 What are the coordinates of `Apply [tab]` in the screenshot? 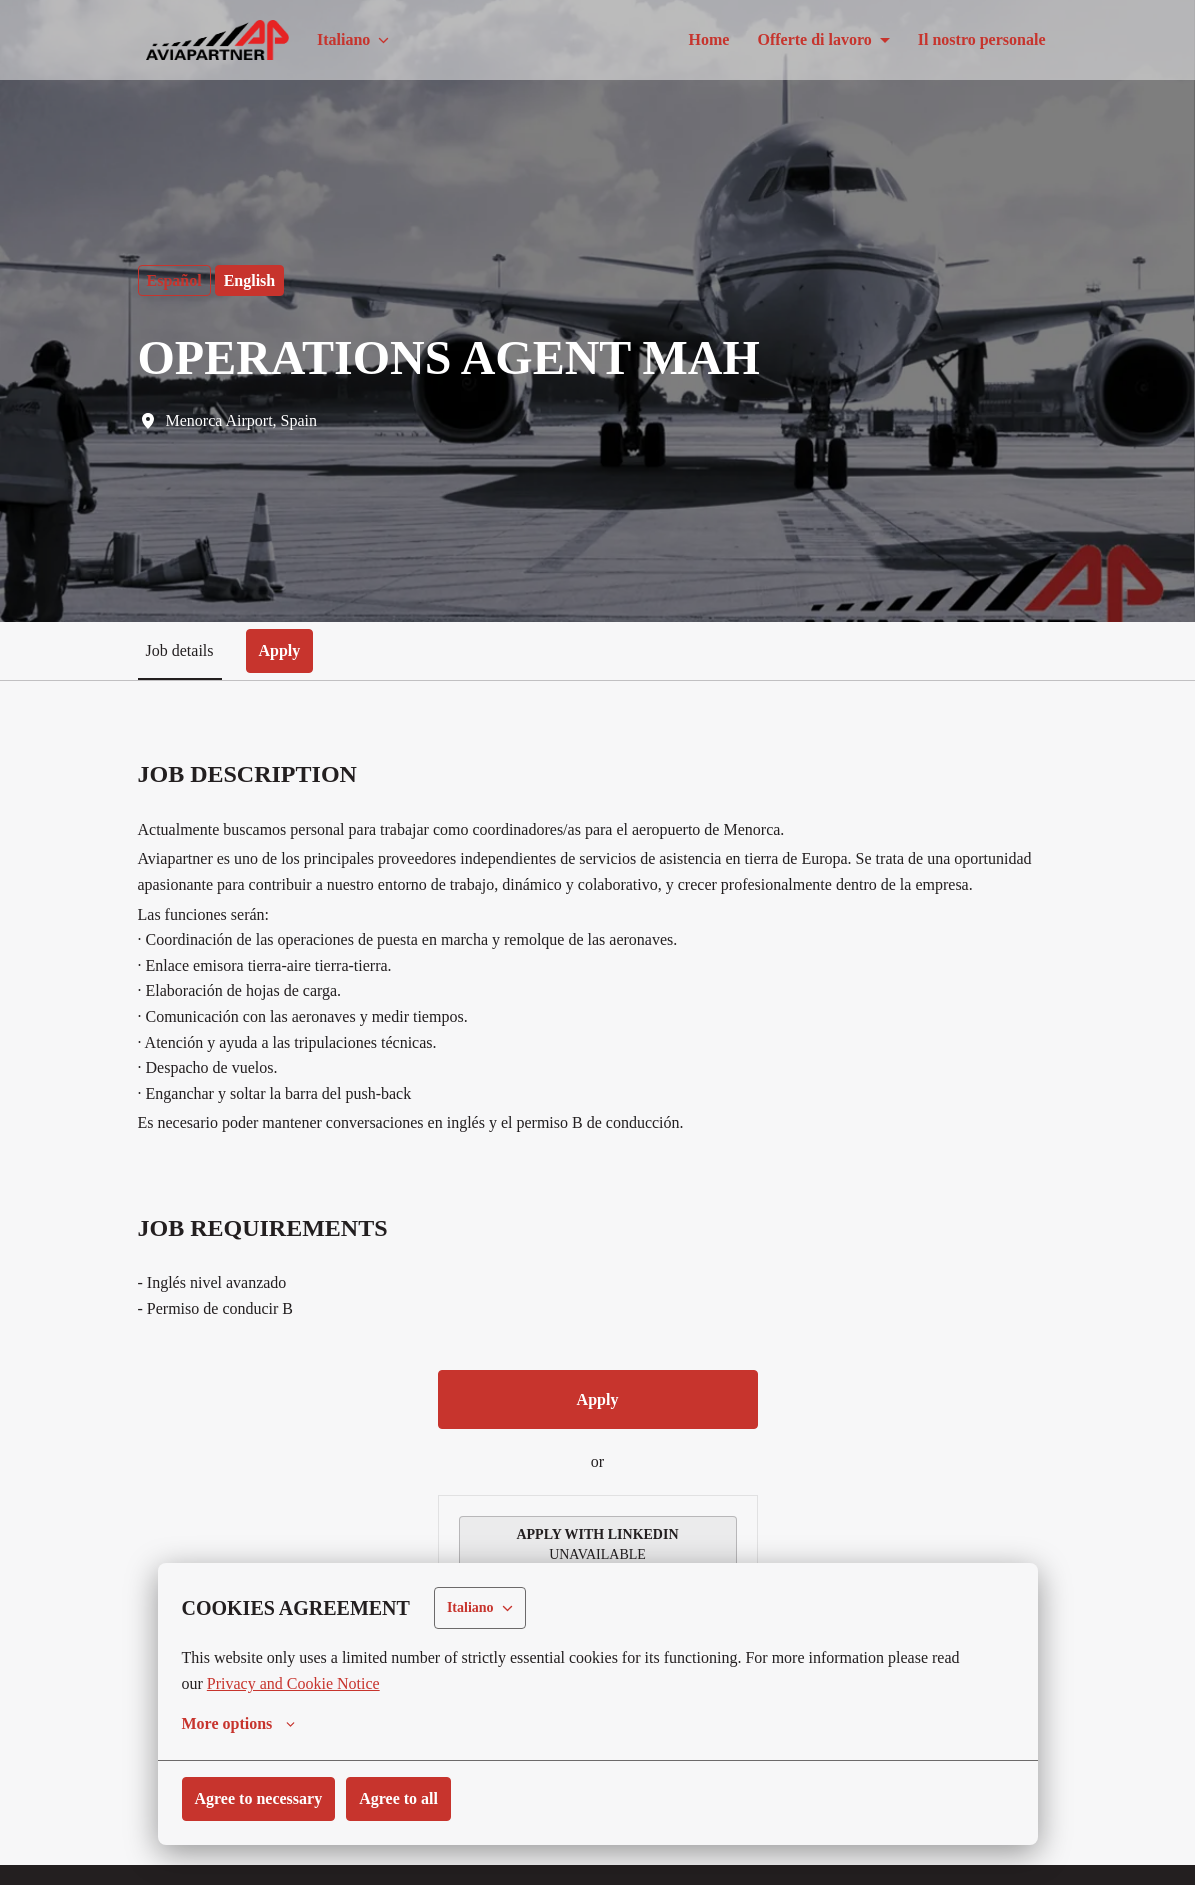 It's located at (287, 650).